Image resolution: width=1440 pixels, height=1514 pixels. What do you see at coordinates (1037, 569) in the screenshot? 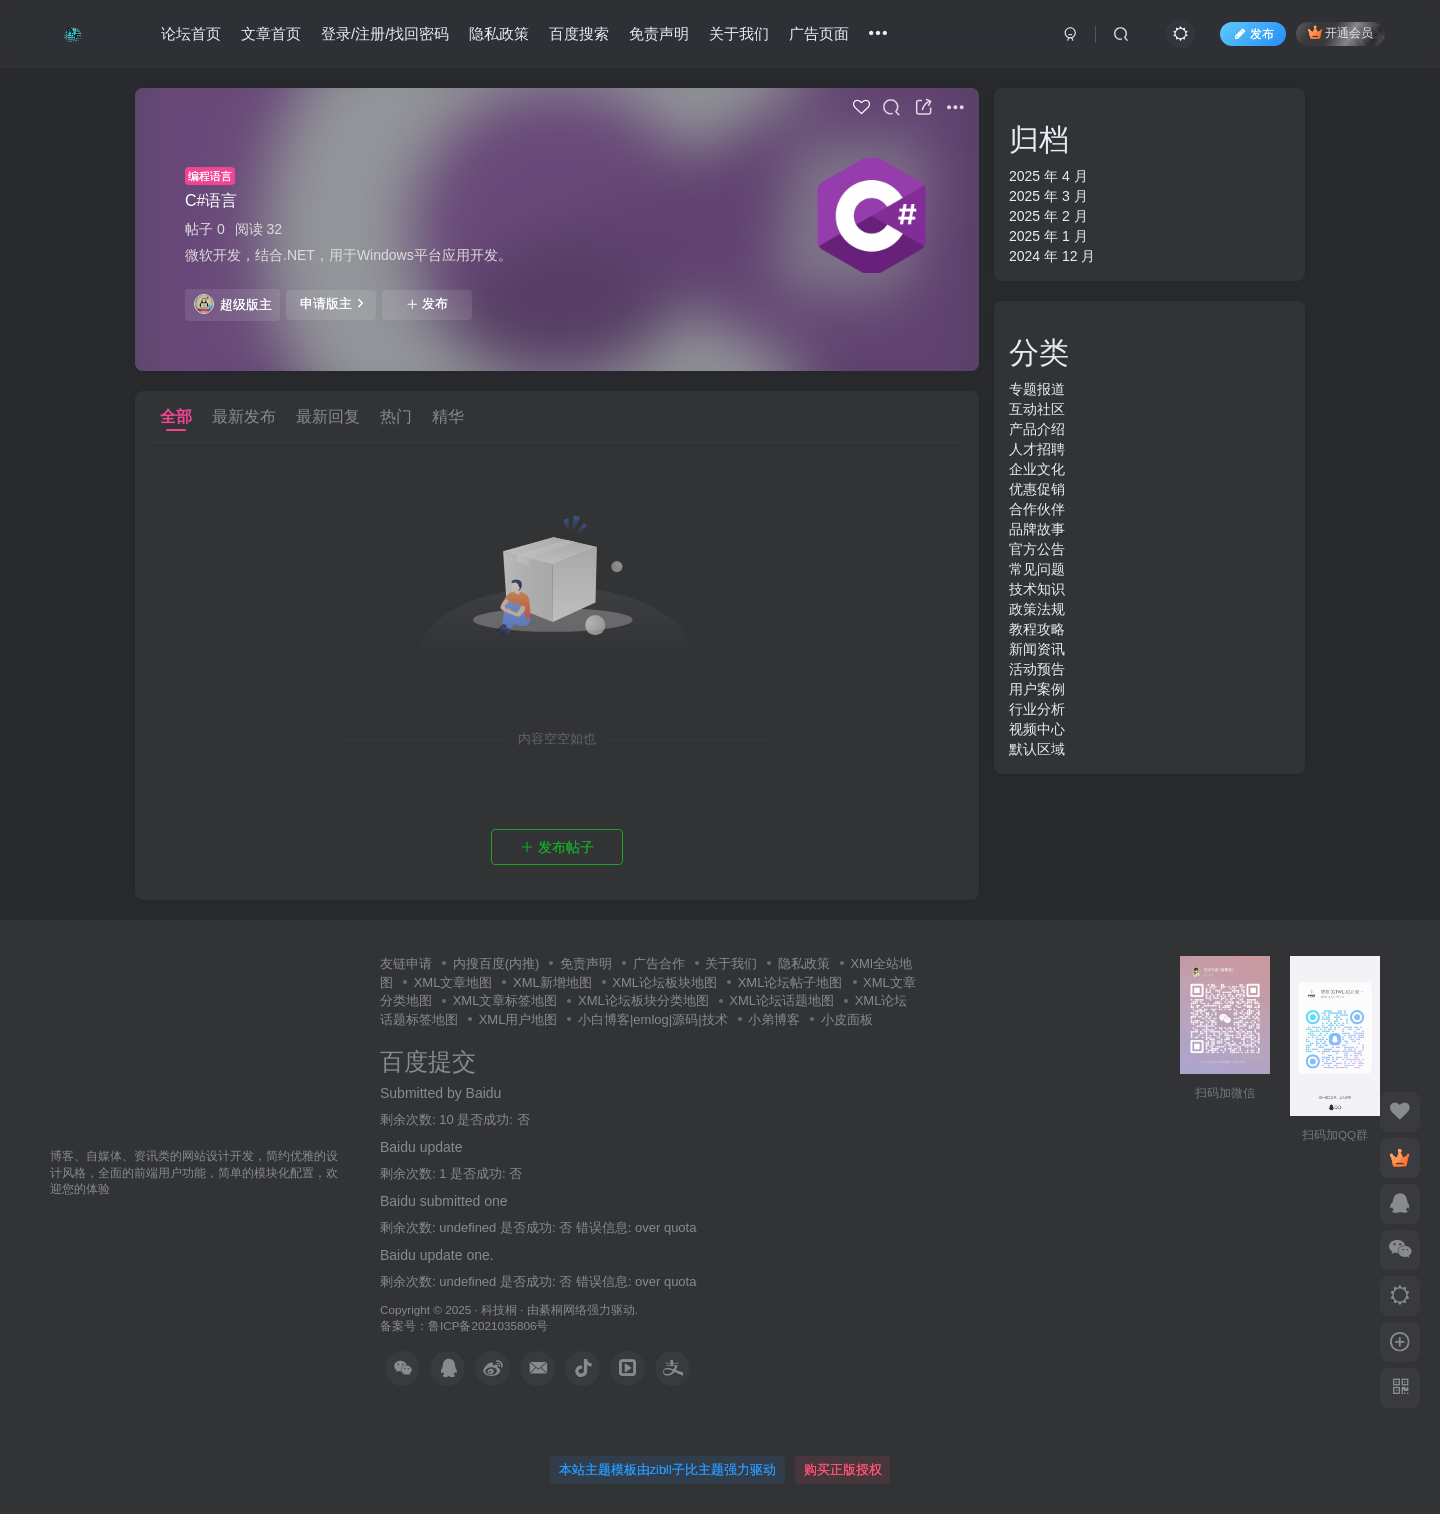
I see `常见问题` at bounding box center [1037, 569].